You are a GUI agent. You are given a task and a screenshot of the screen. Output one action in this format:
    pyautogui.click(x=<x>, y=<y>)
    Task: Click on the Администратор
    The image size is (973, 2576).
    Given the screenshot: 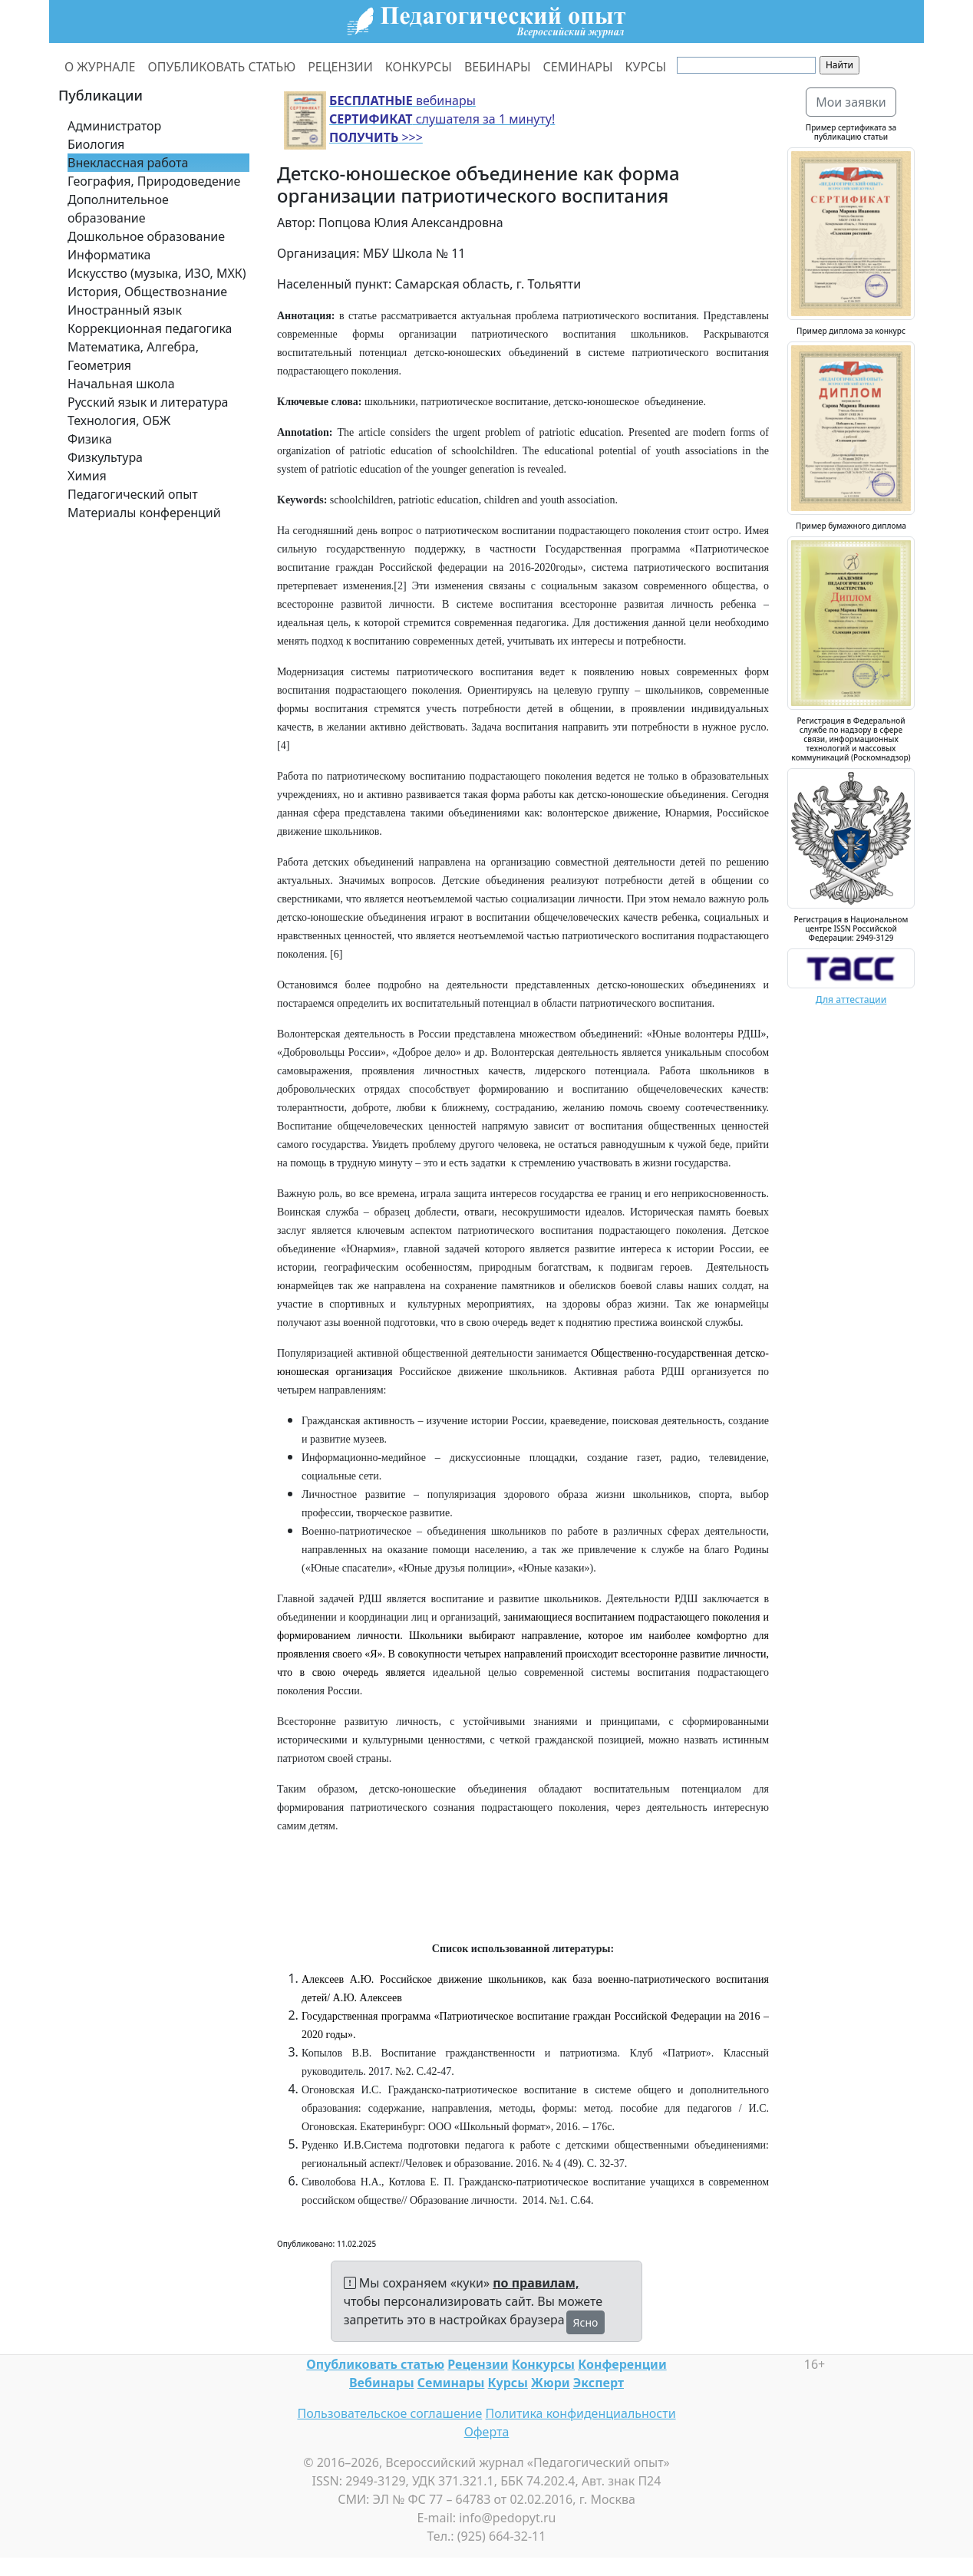 What is the action you would take?
    pyautogui.click(x=114, y=125)
    